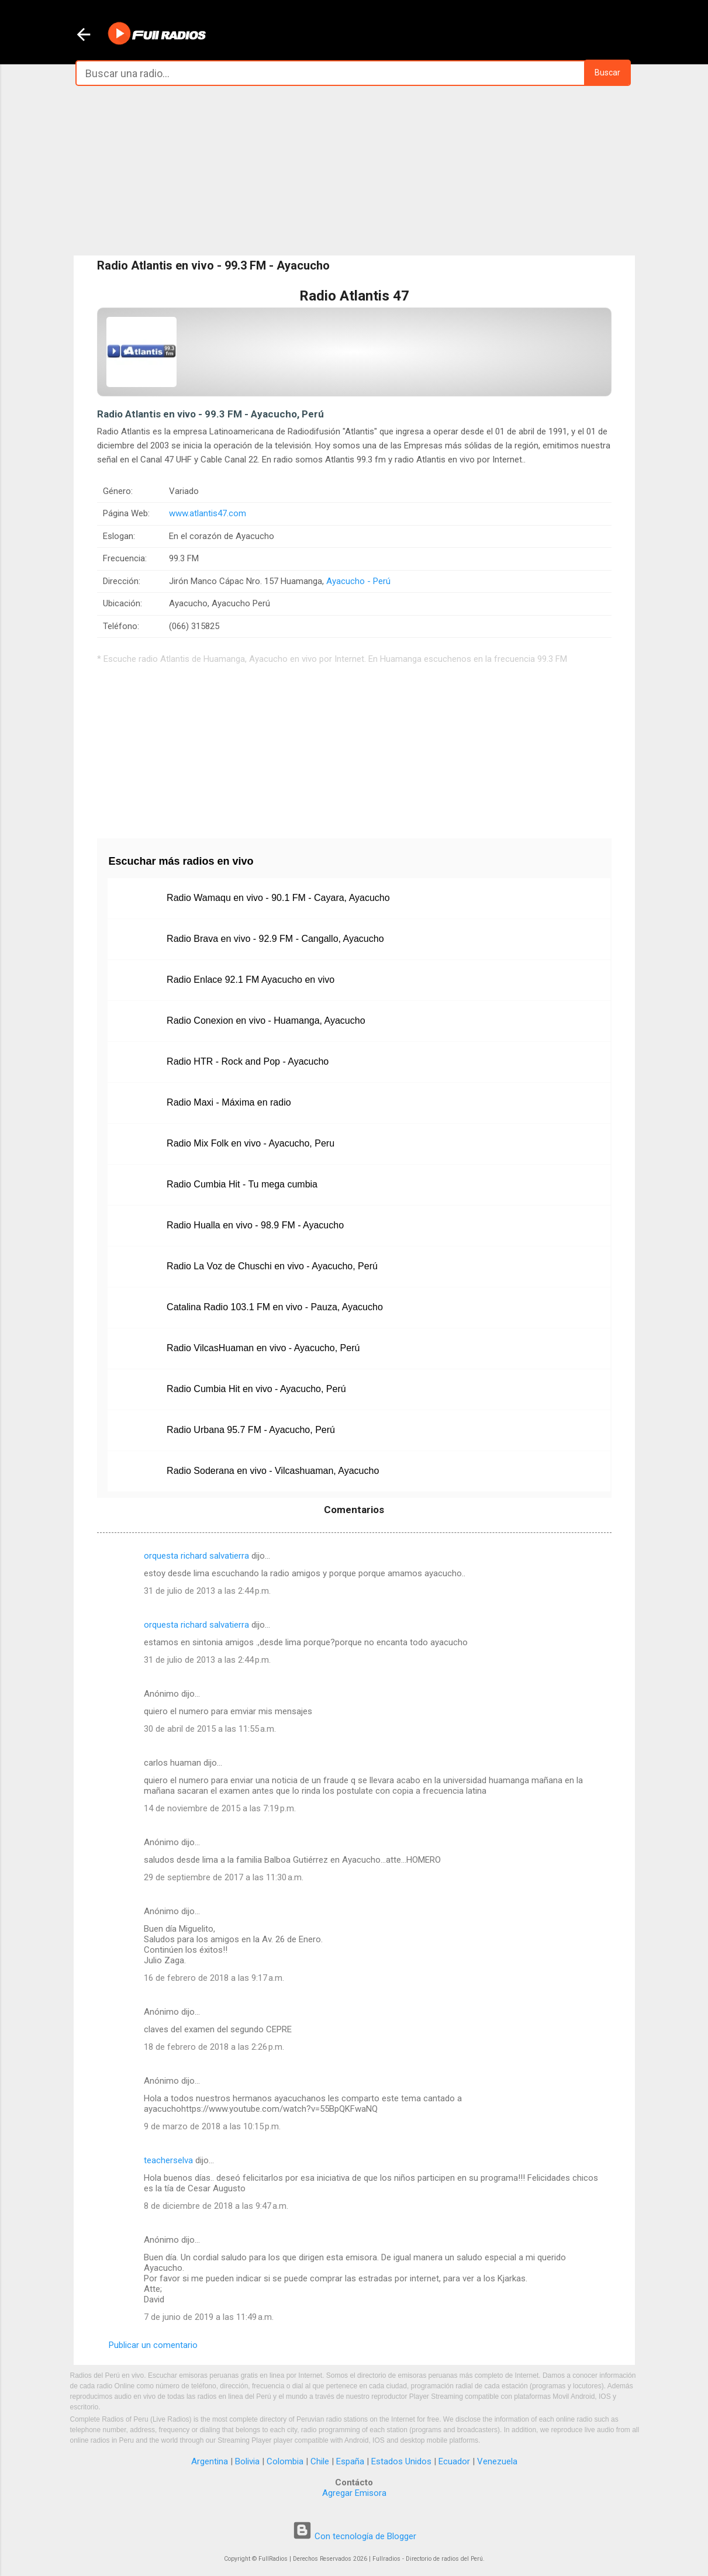 The width and height of the screenshot is (708, 2576). I want to click on 14 de noviembre de 2015 a las 7:19 p.m., so click(220, 1808).